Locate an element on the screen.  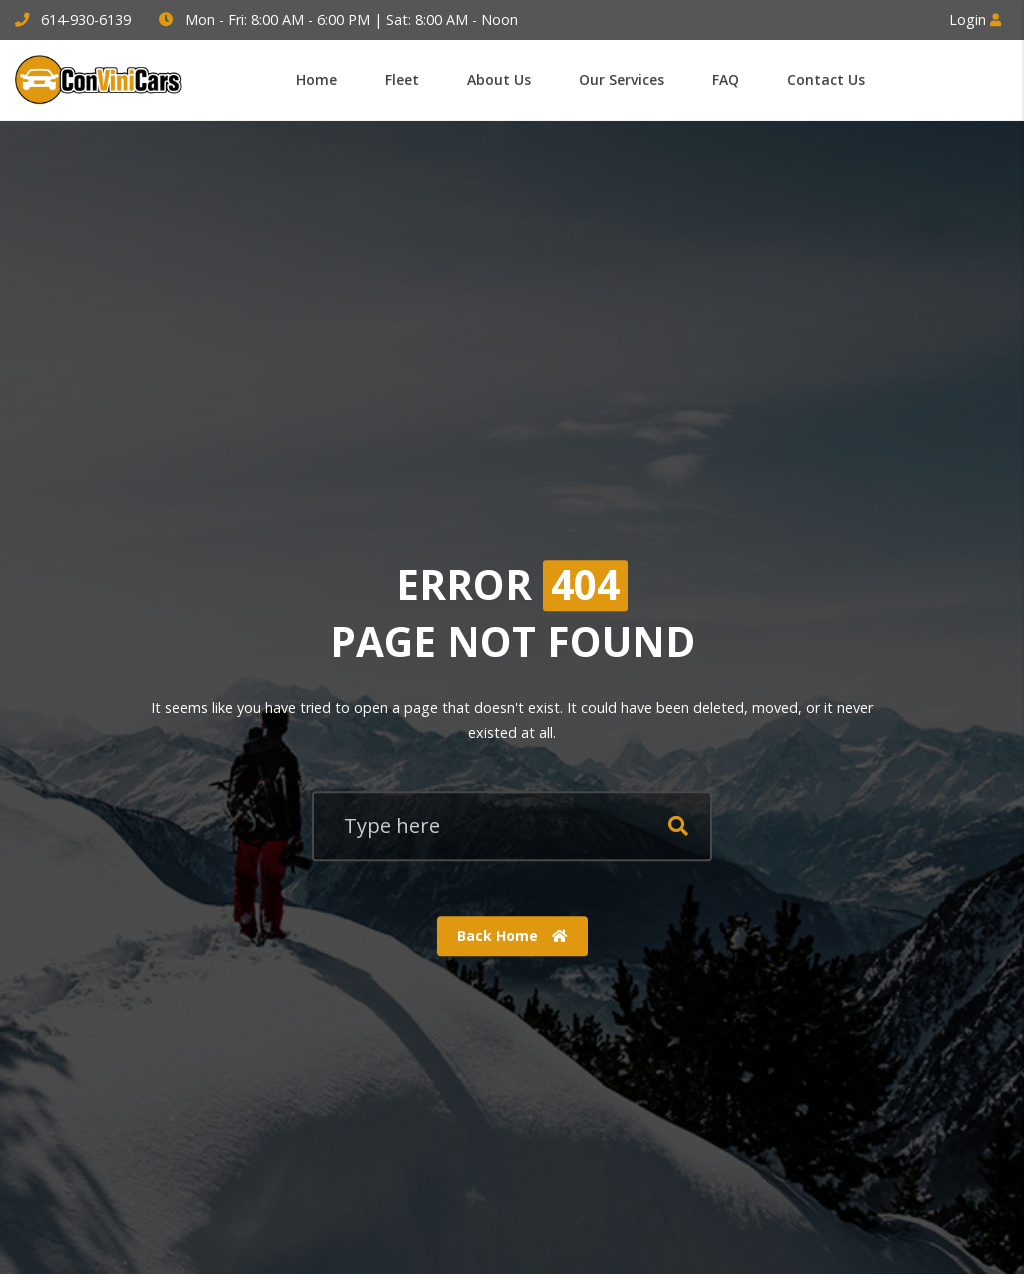
Login is located at coordinates (975, 19).